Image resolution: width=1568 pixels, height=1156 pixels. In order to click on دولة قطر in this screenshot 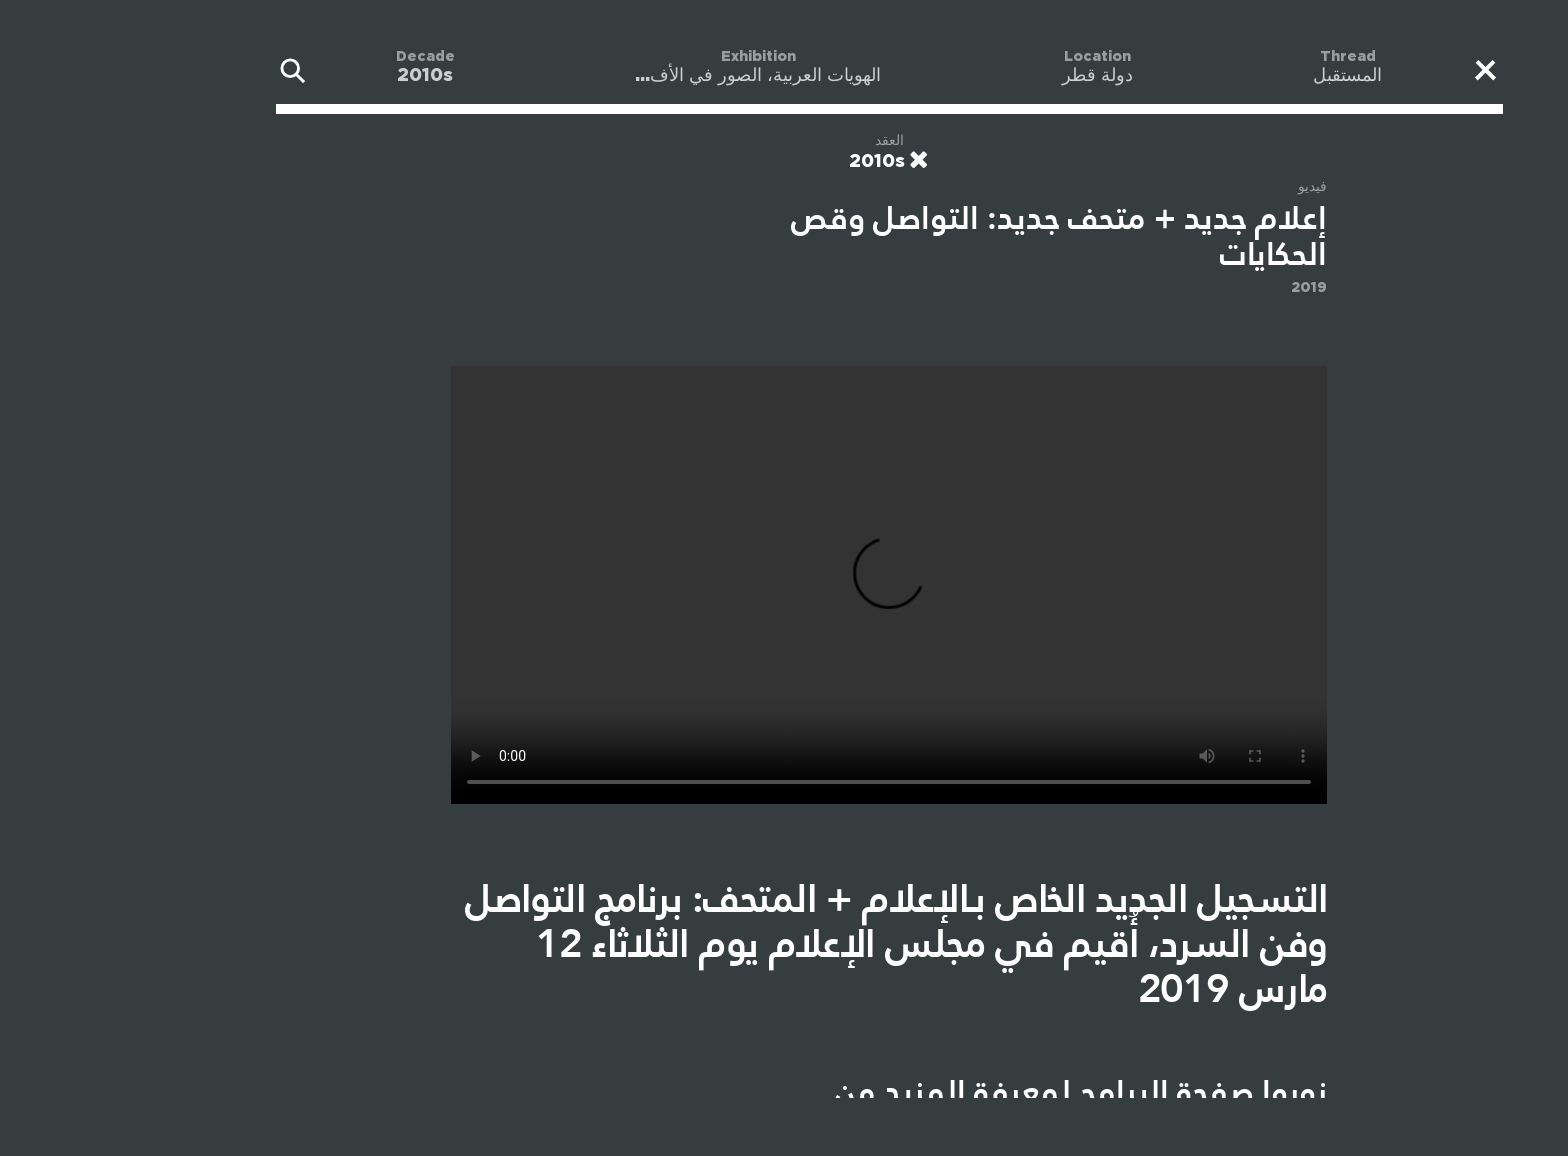, I will do `click(992, 76)`.